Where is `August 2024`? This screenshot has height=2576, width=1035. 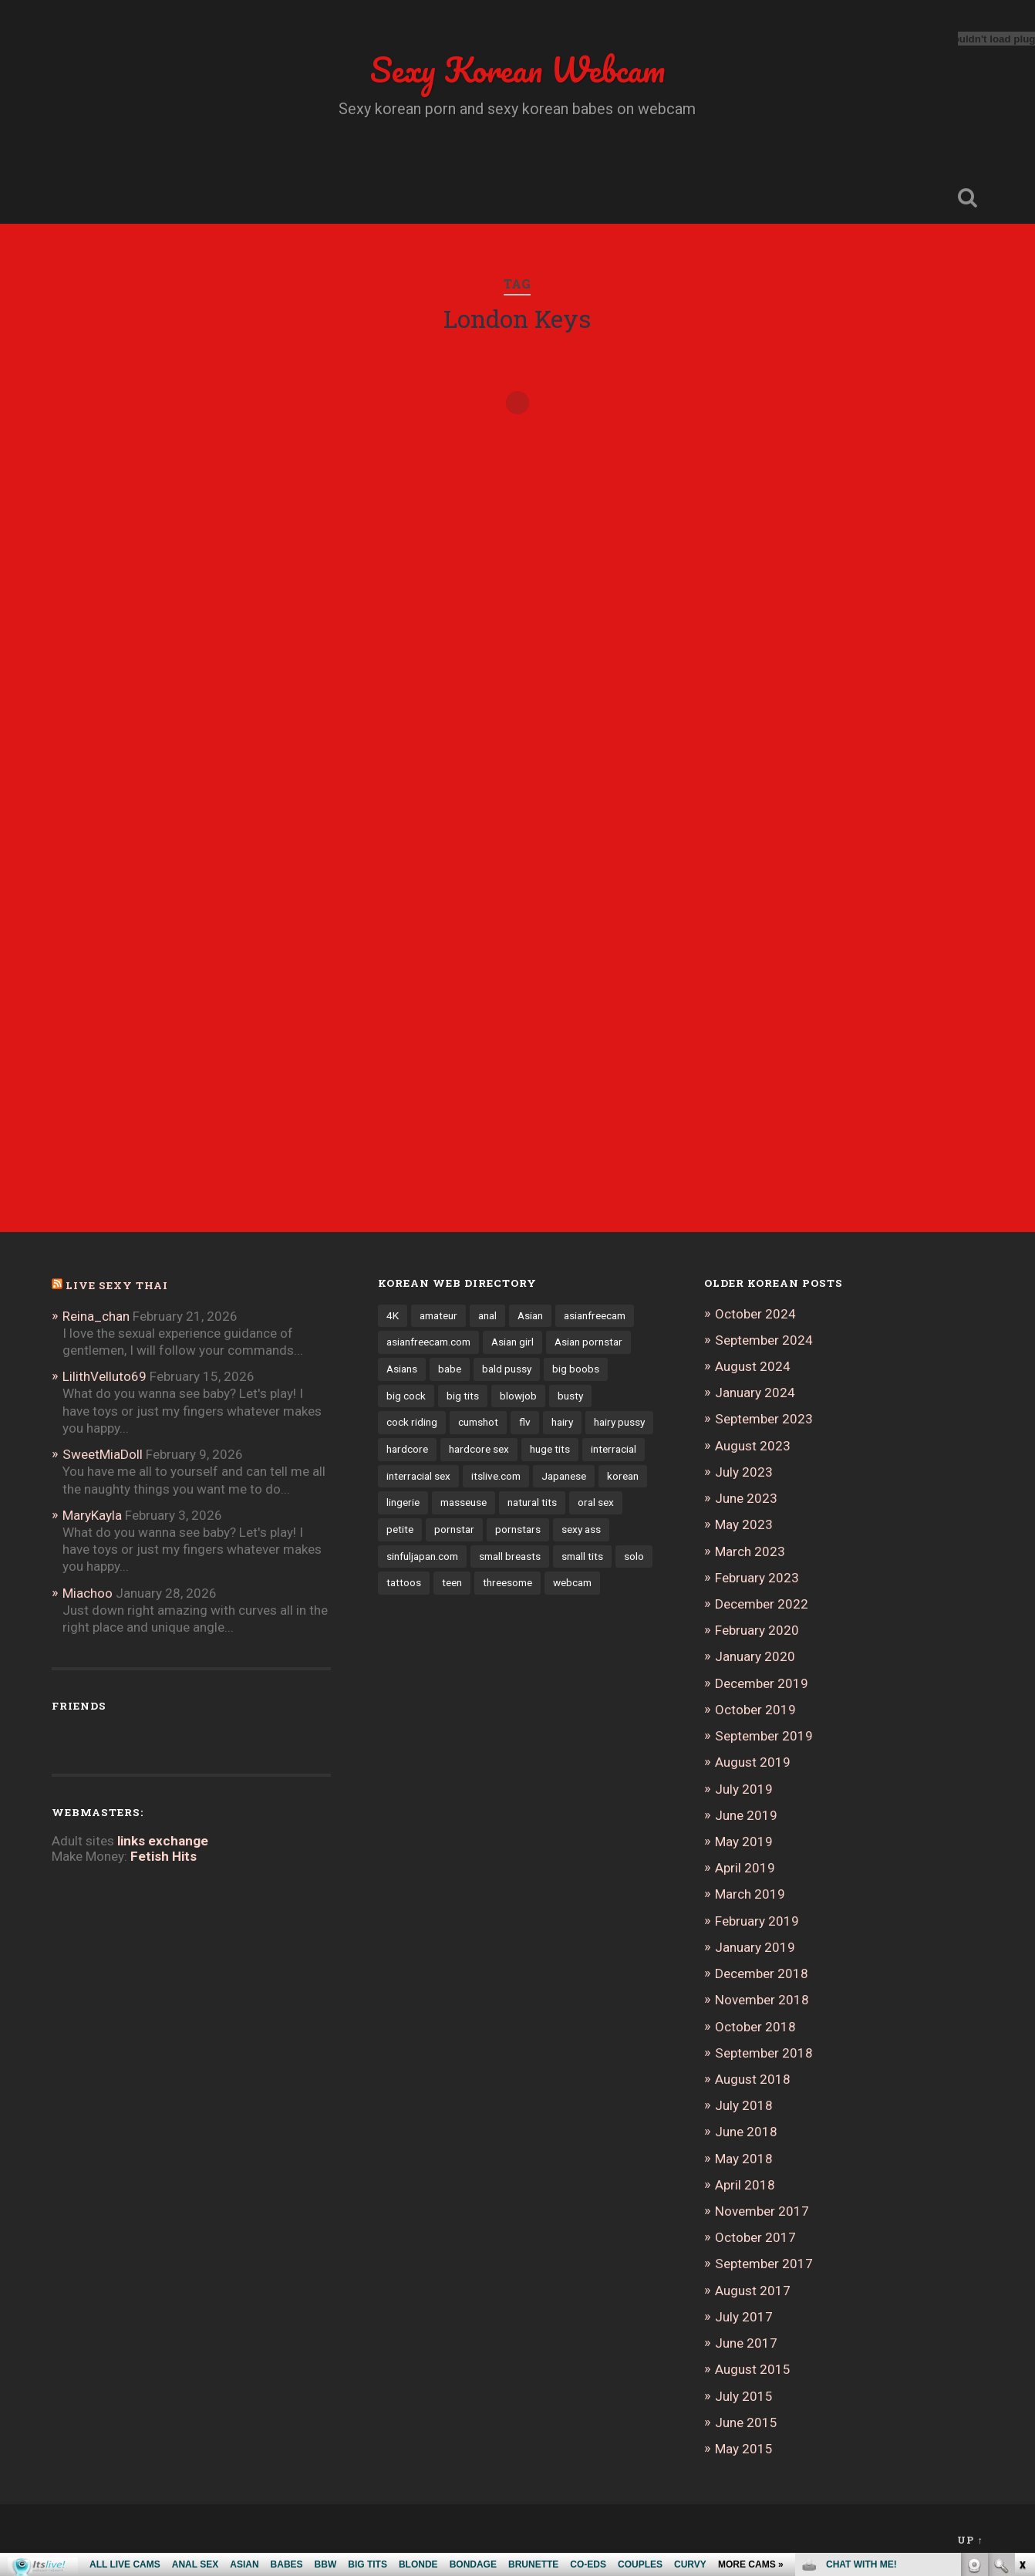 August 2024 is located at coordinates (753, 1366).